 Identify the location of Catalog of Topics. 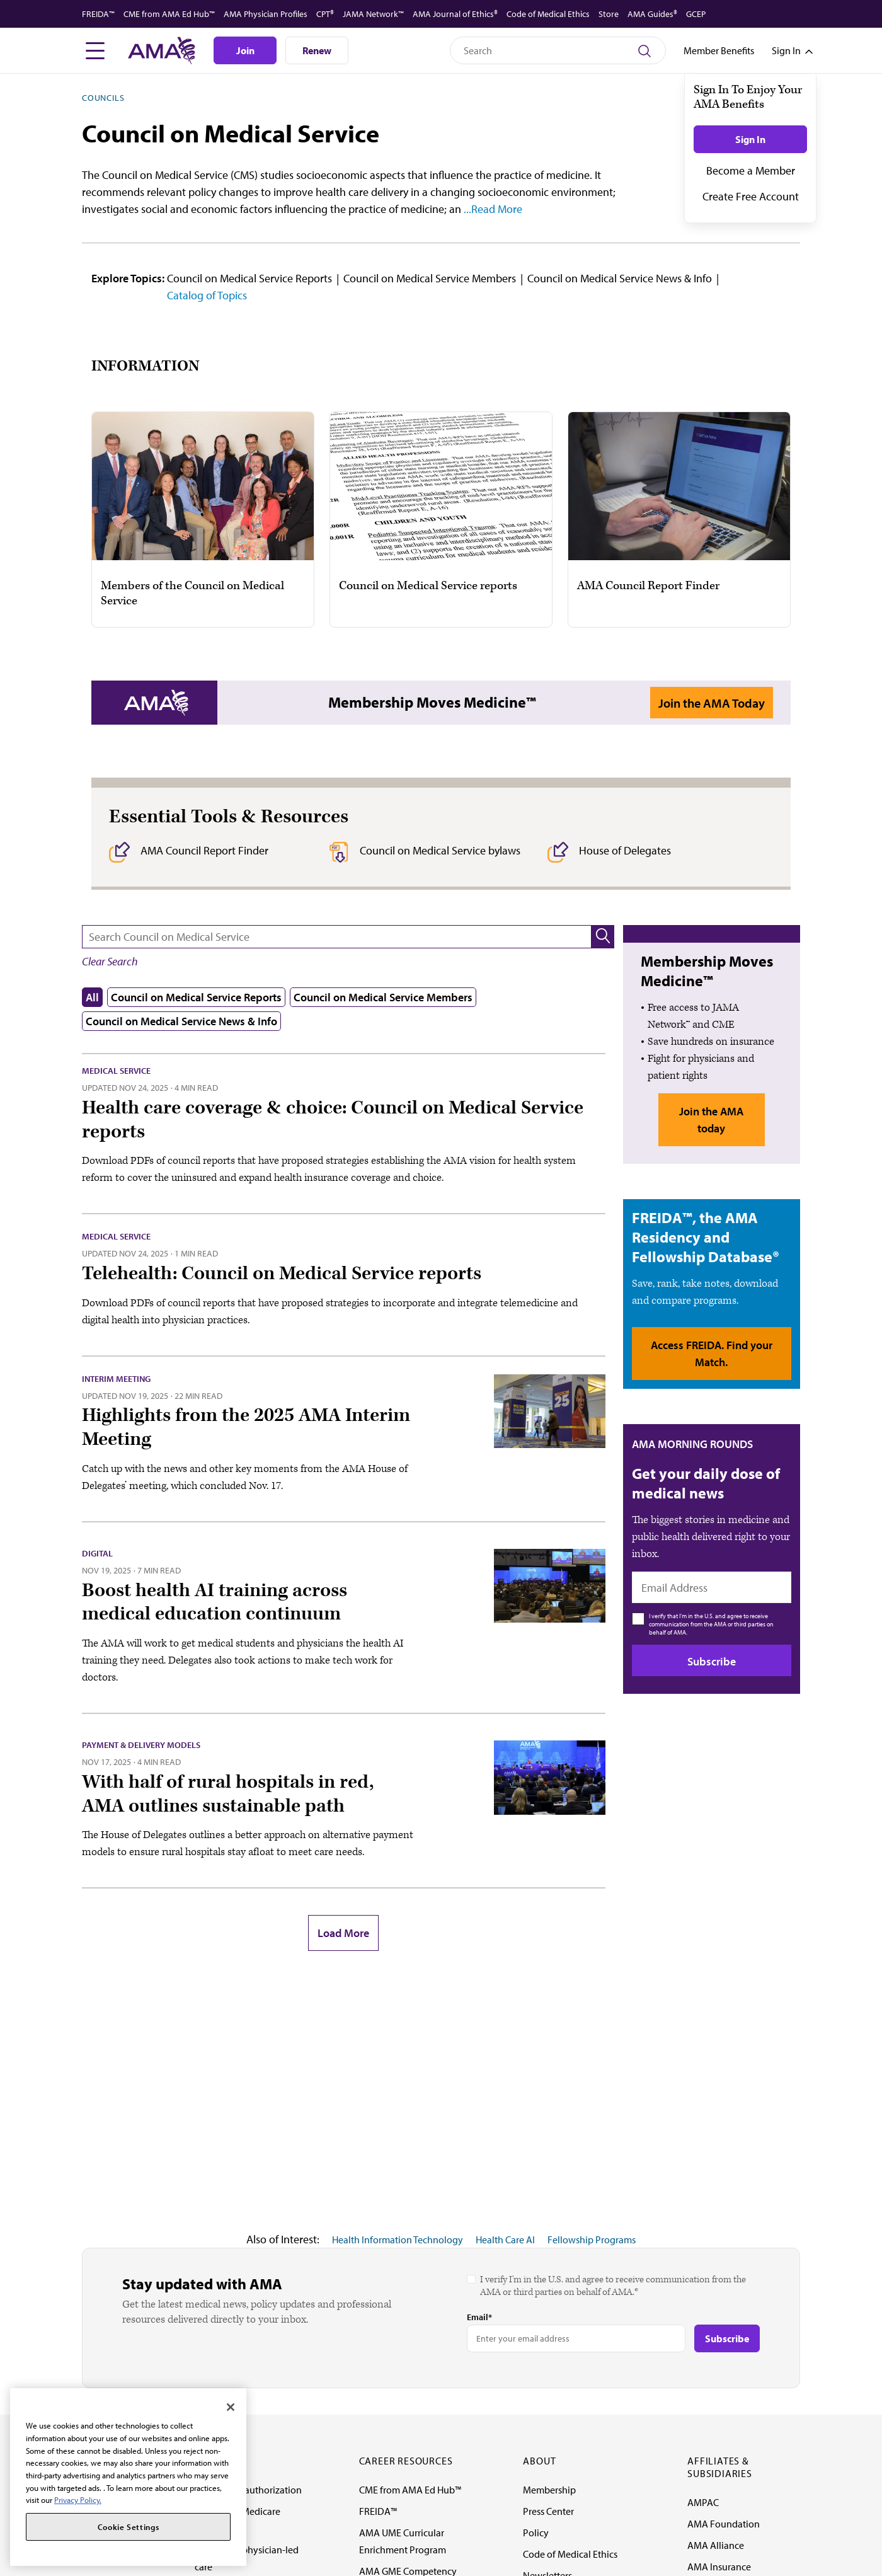
(207, 295).